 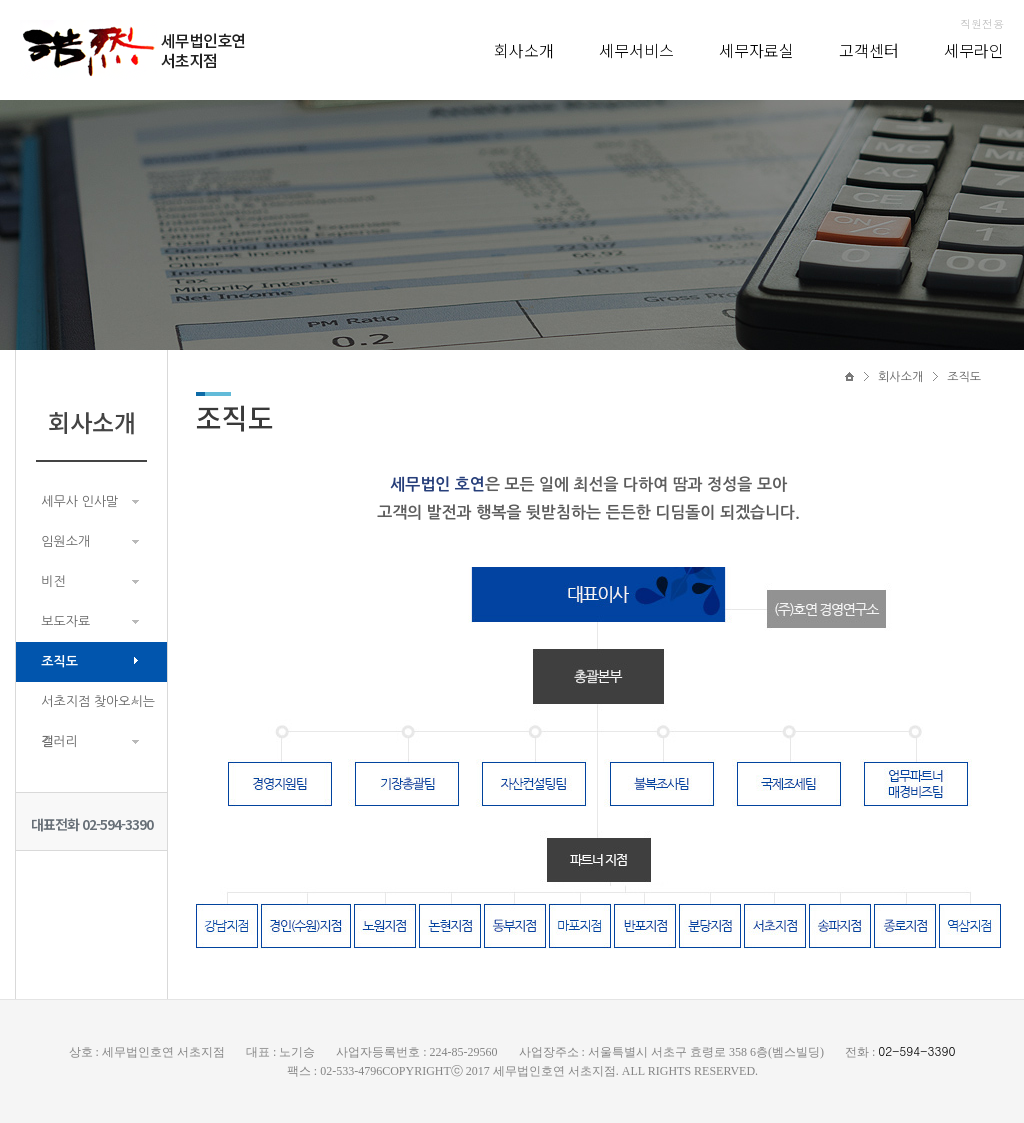 I want to click on 02-594-3390, so click(x=916, y=1050).